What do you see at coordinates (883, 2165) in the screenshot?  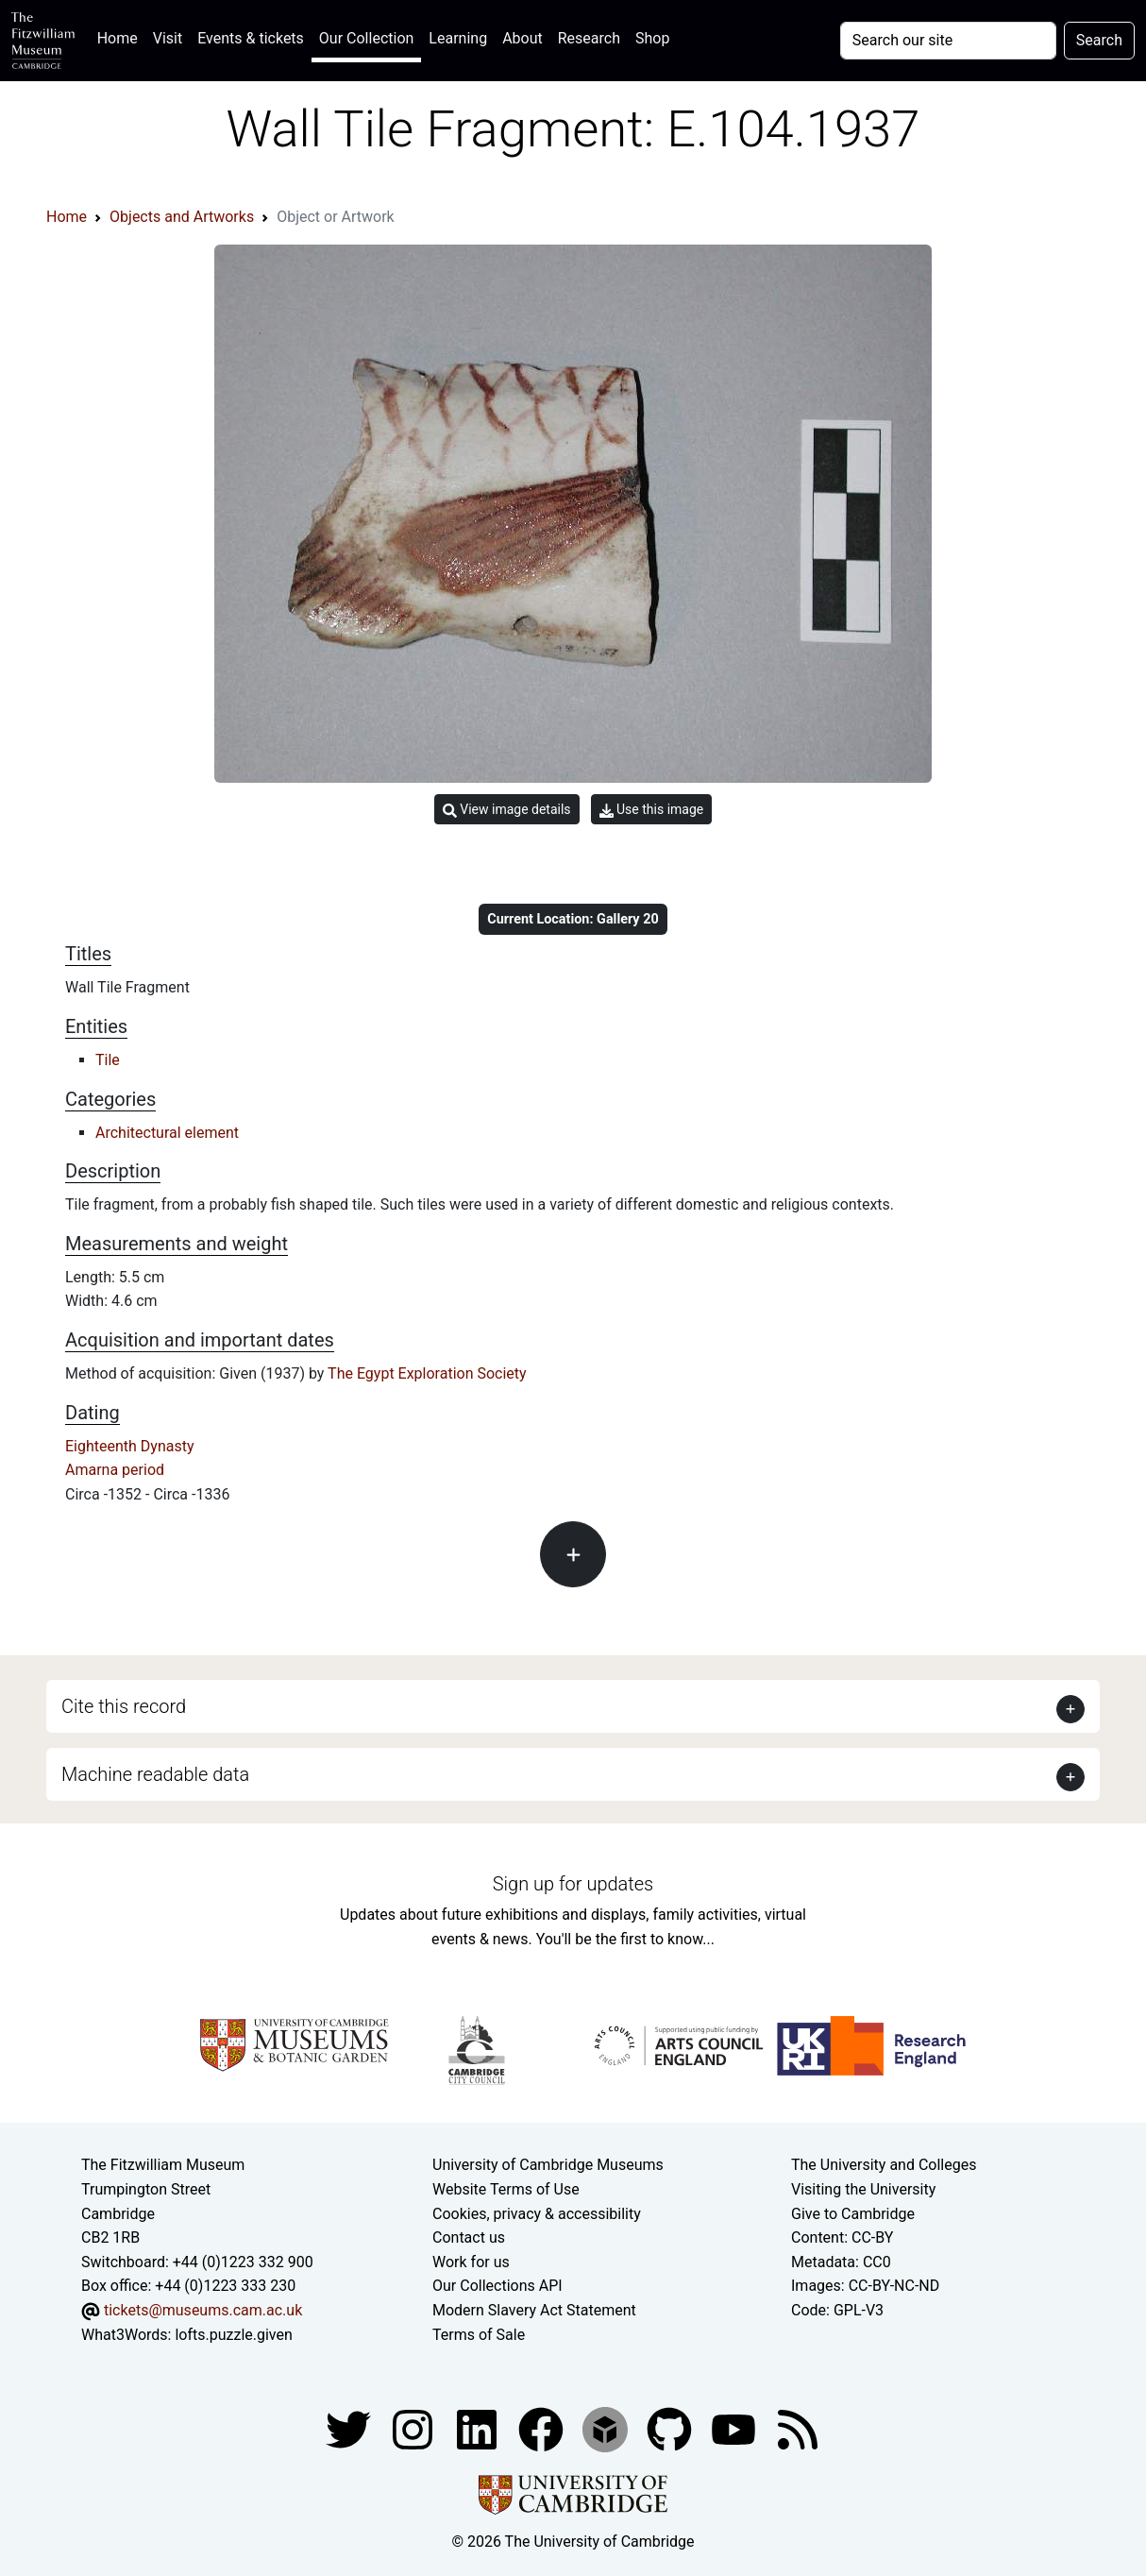 I see `The University and Colleges [How Collegiate Cambridge works]` at bounding box center [883, 2165].